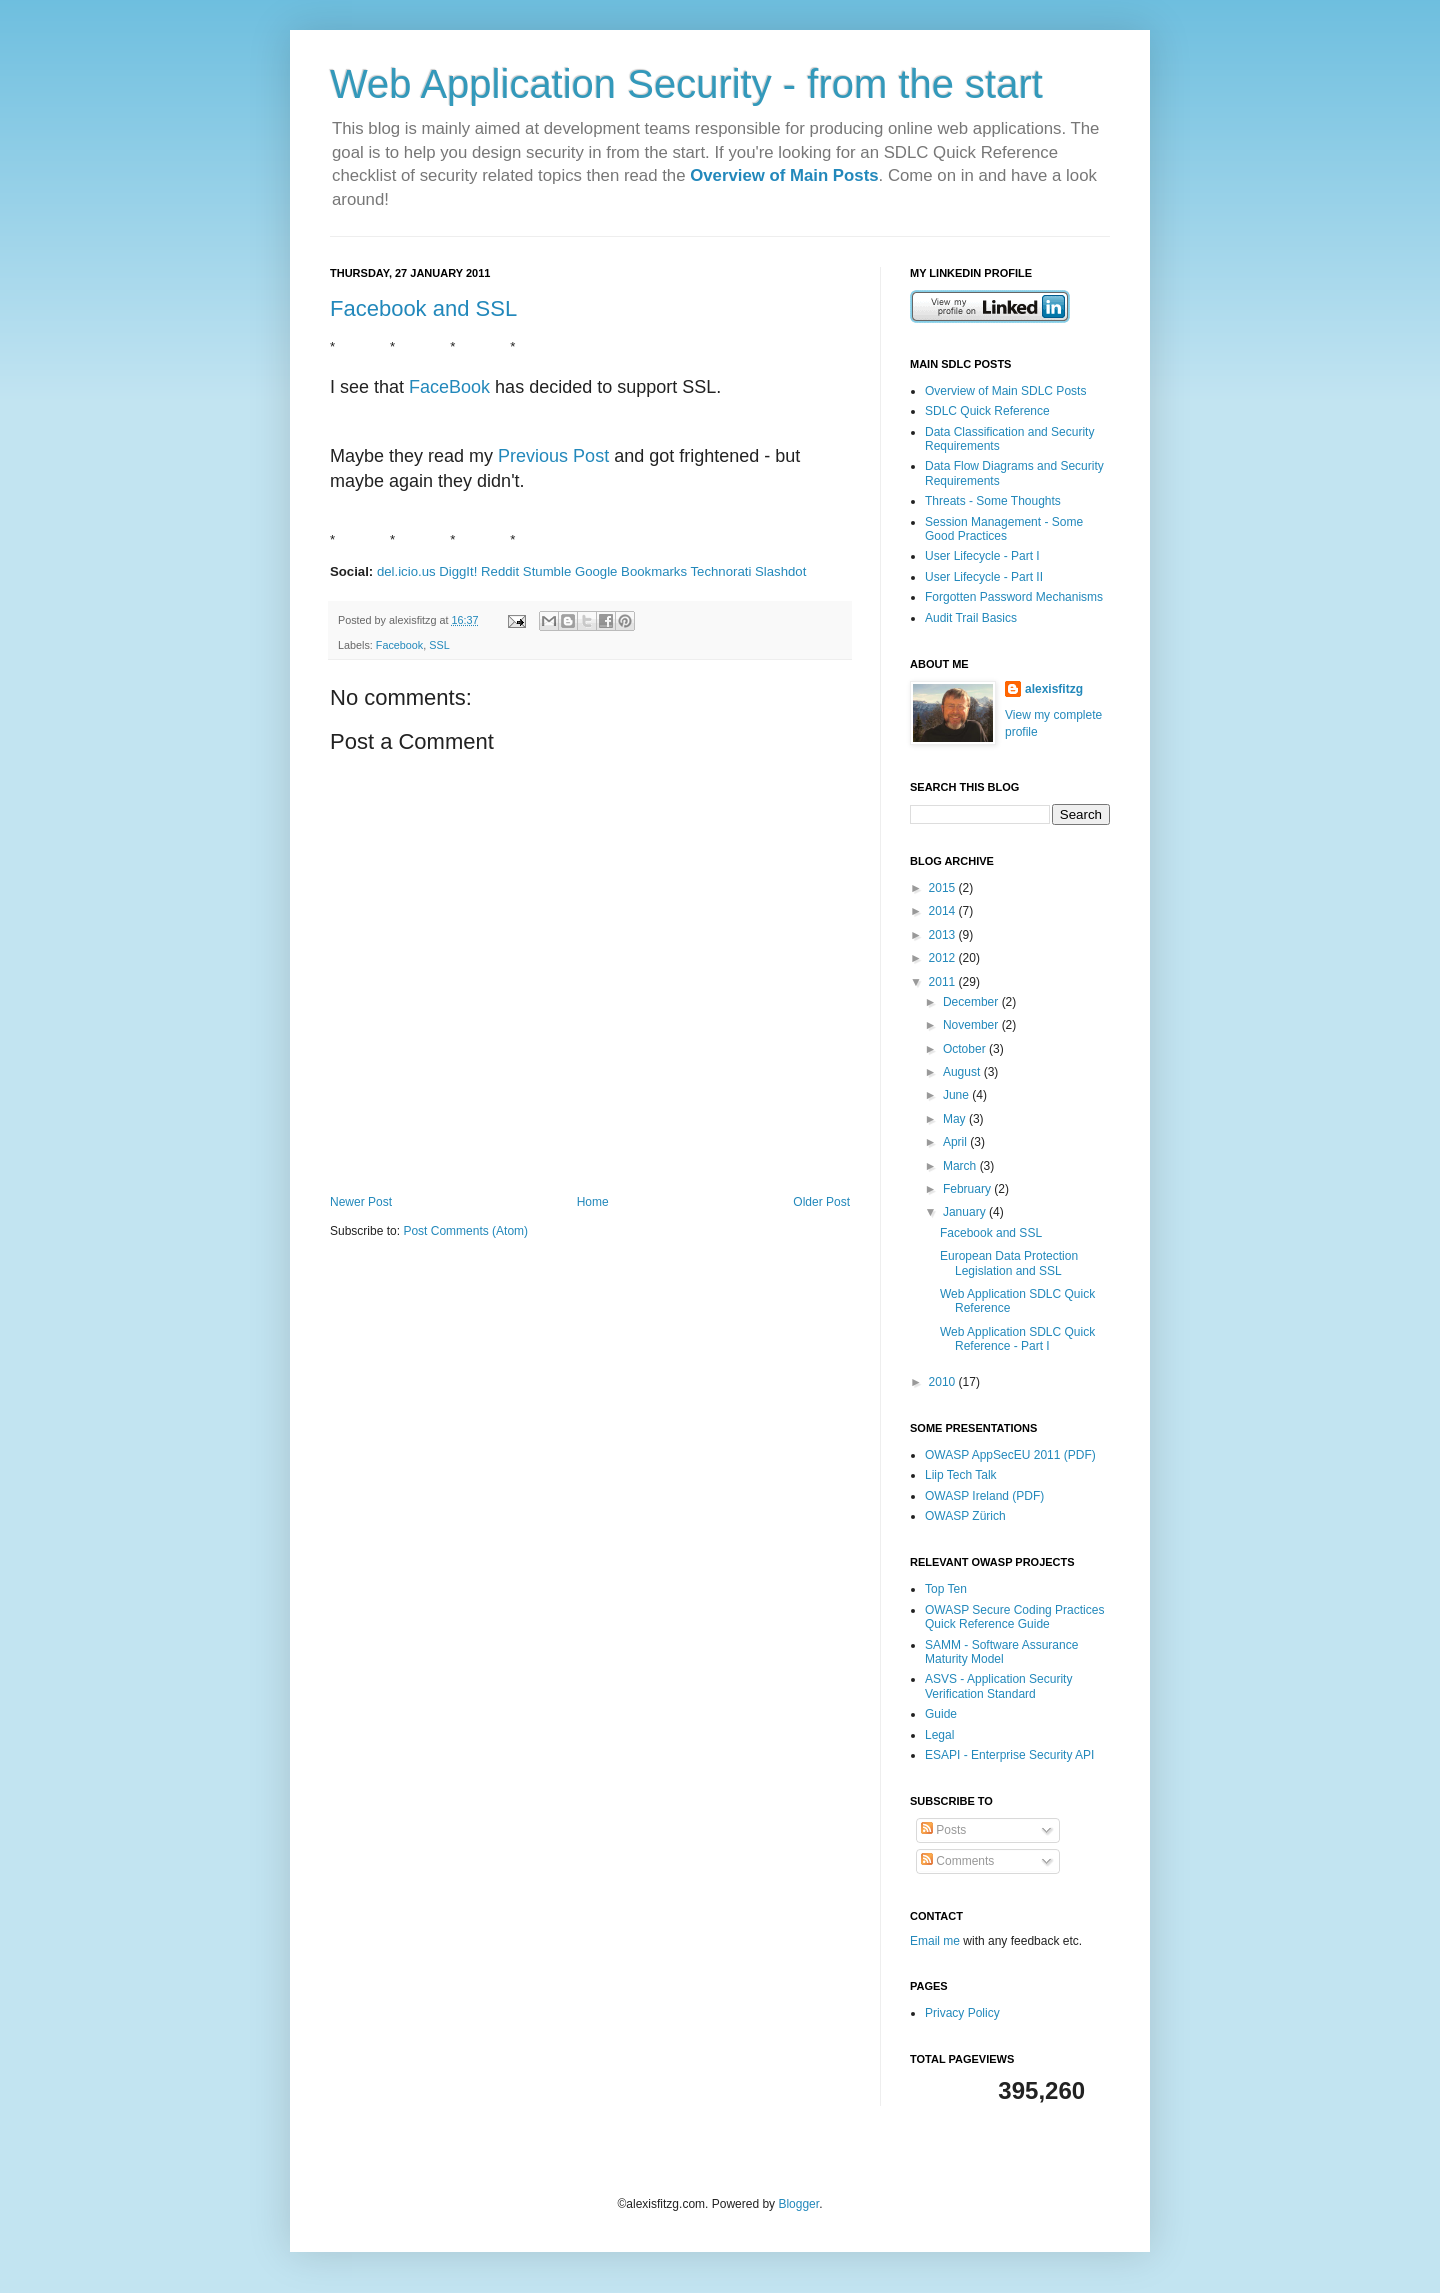 This screenshot has width=1440, height=2293. Describe the element at coordinates (944, 935) in the screenshot. I see `2013` at that location.